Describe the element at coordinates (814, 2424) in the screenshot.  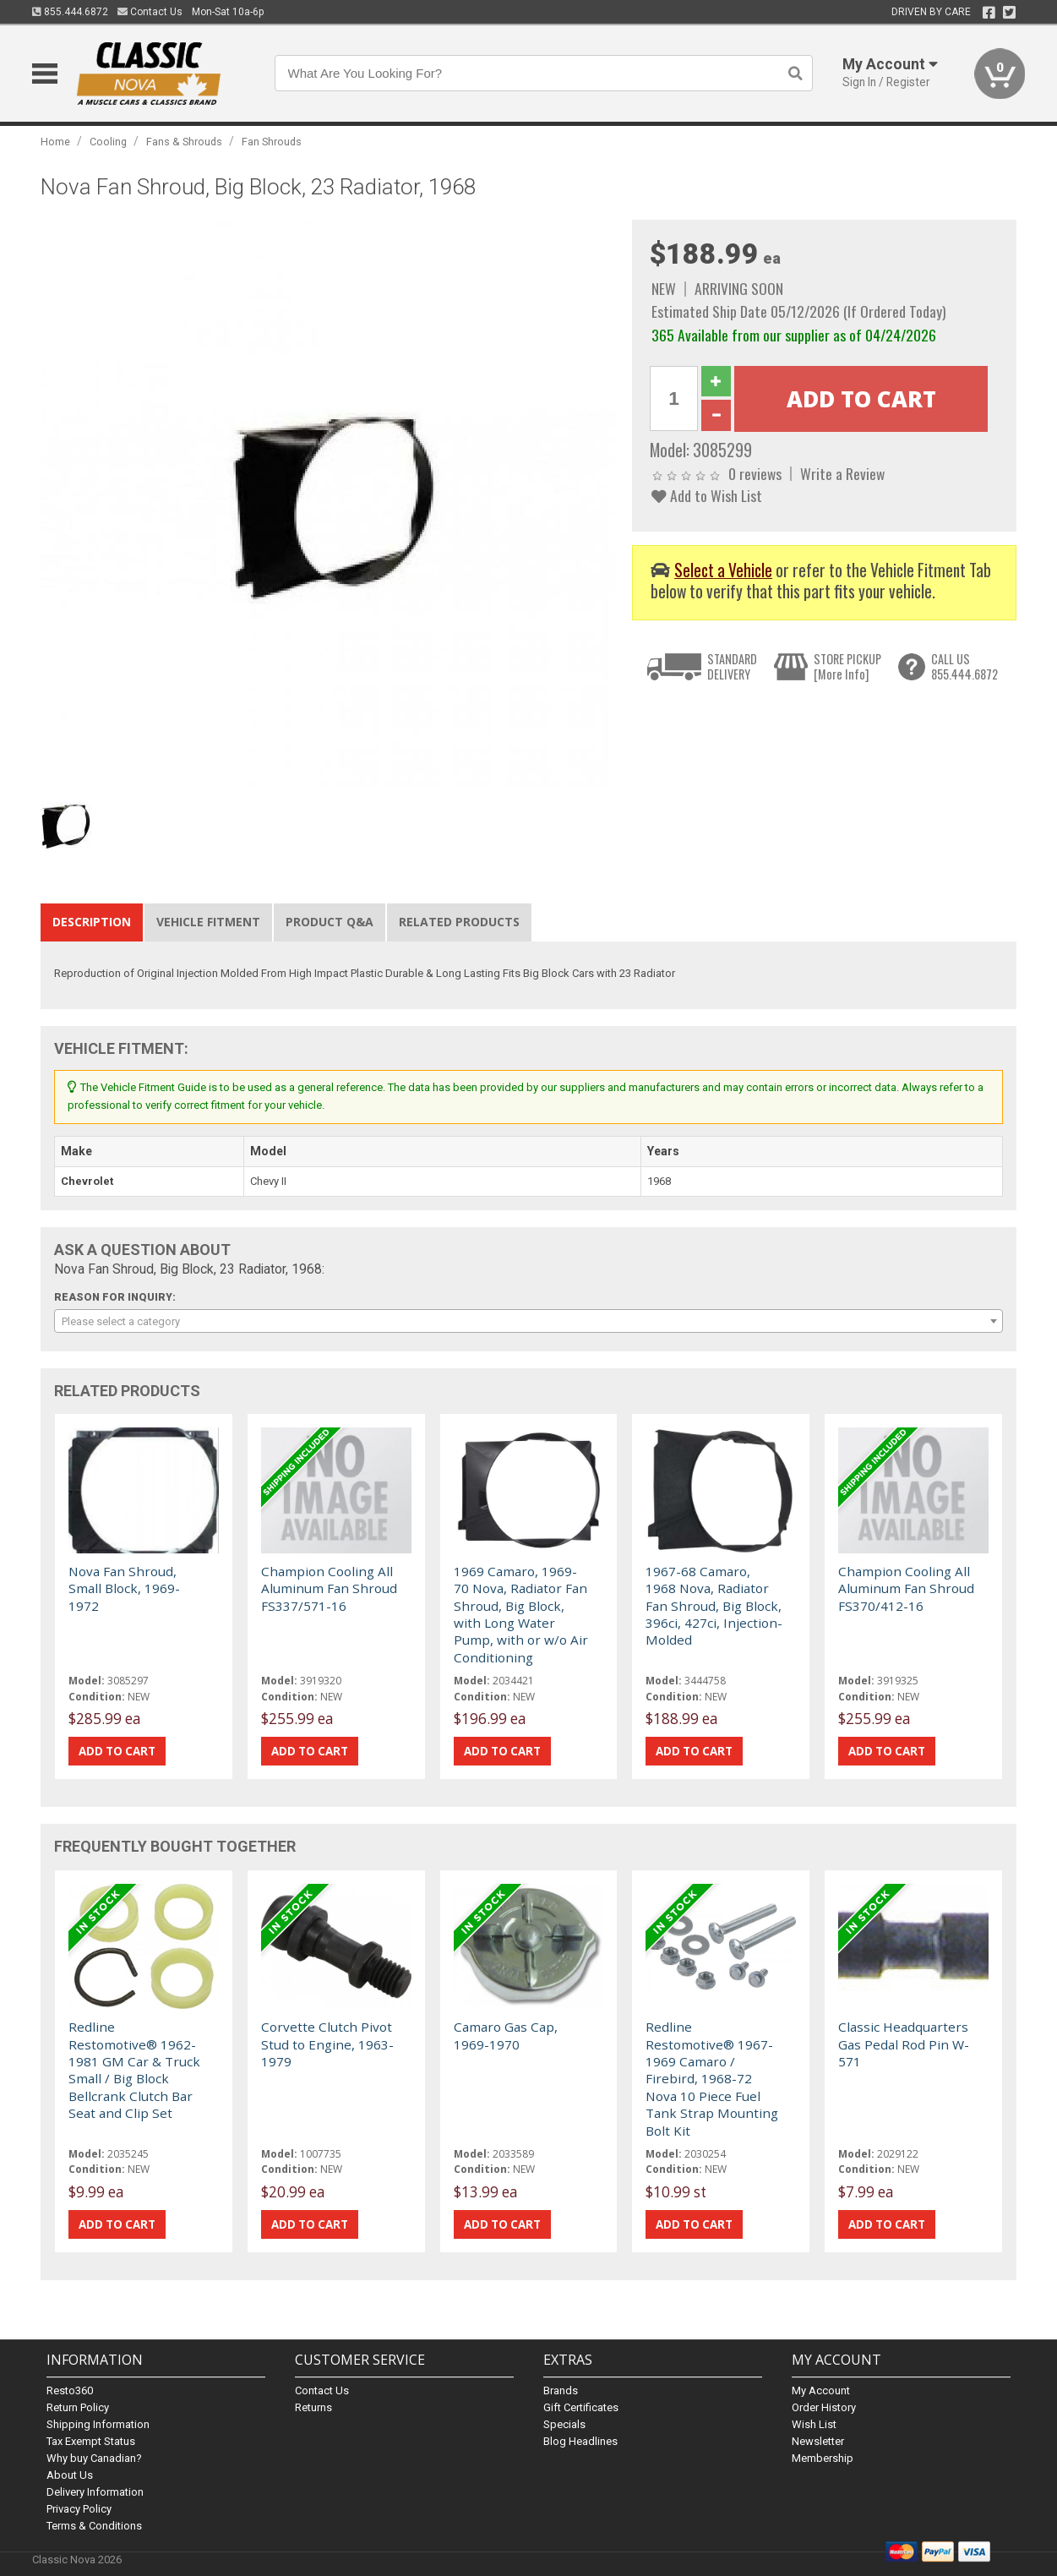
I see `Wish List` at that location.